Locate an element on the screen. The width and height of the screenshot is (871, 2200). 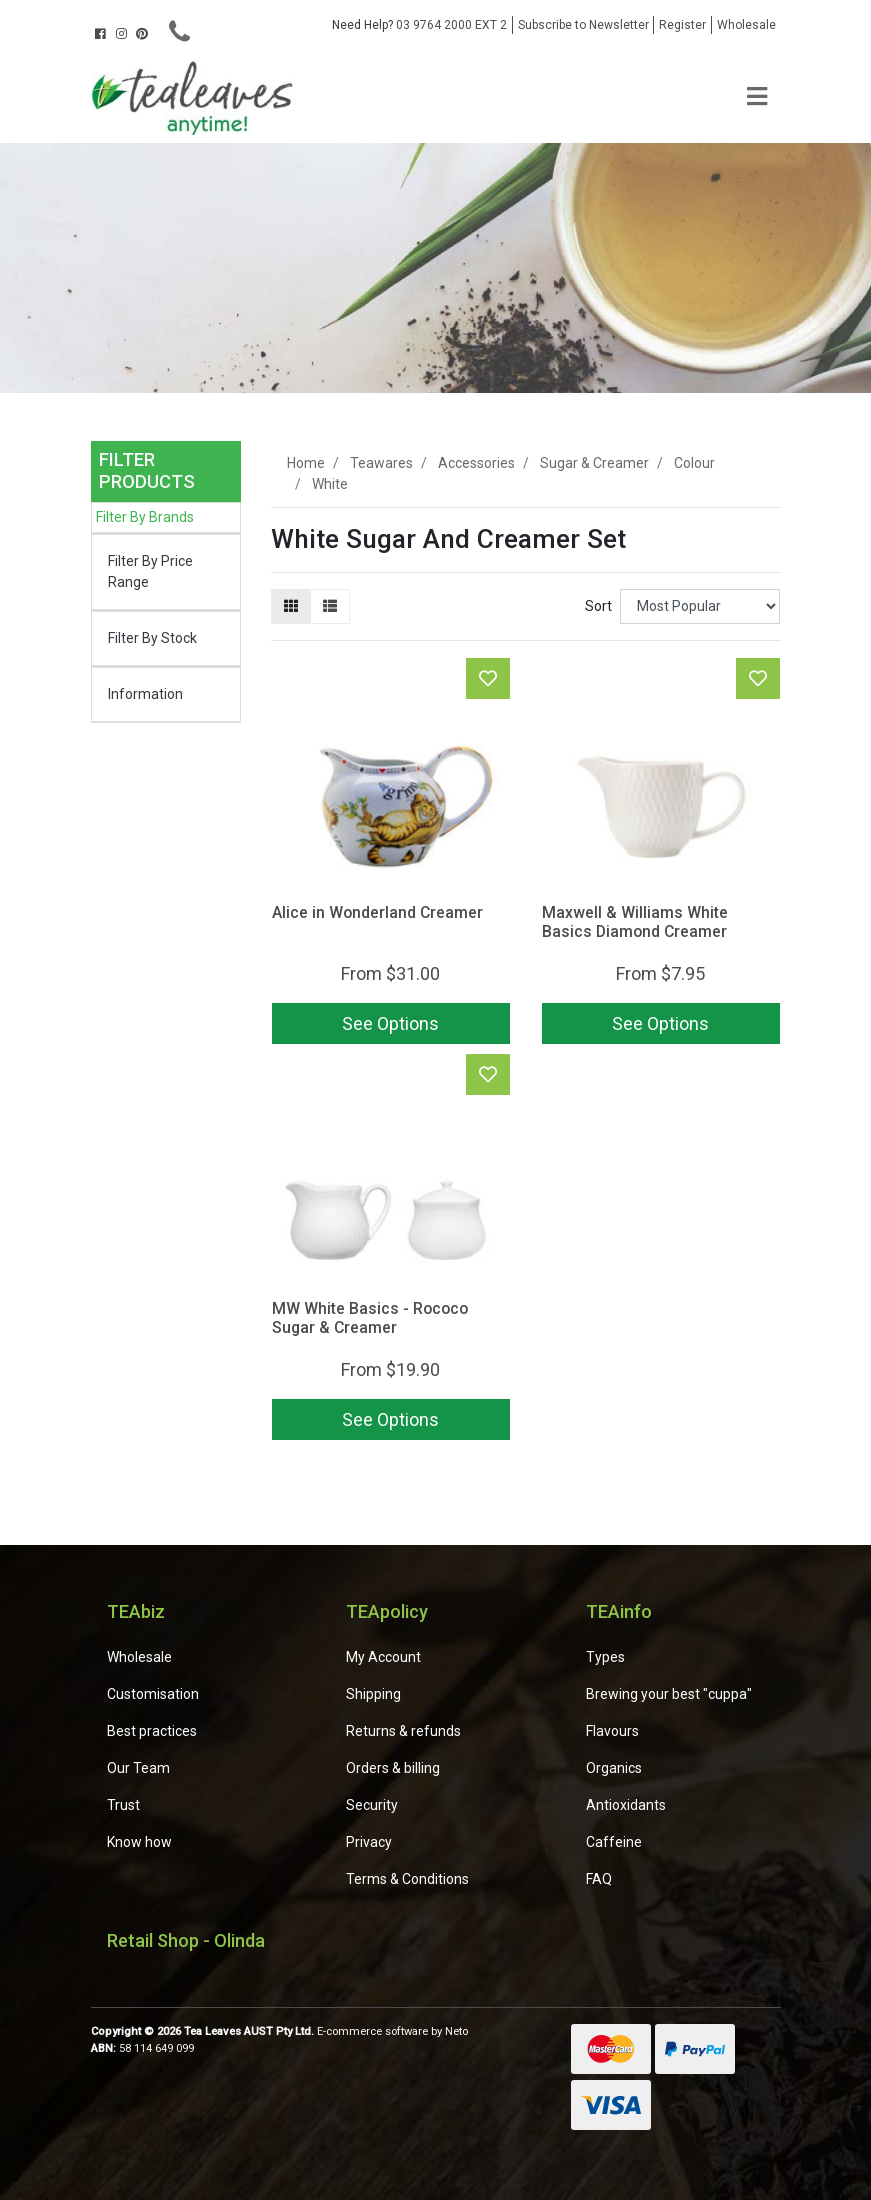
[Sort products by] is located at coordinates (700, 606).